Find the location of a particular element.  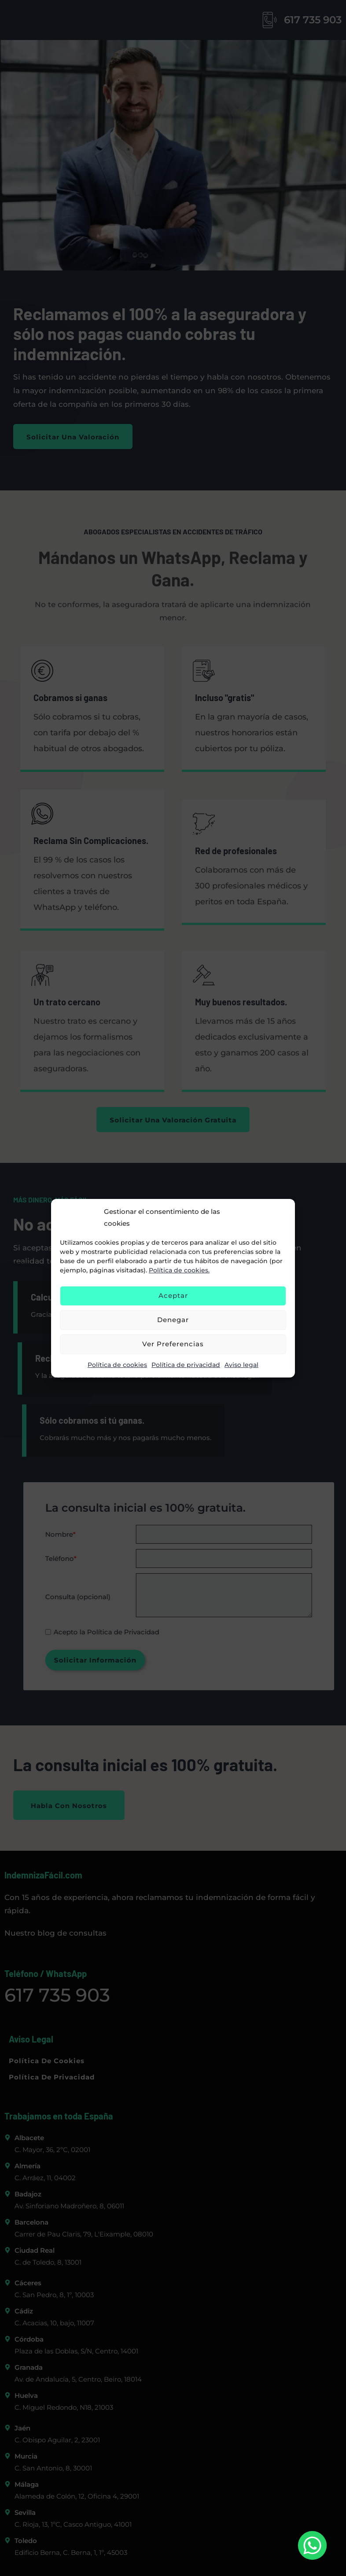

Ver preferencias is located at coordinates (173, 1344).